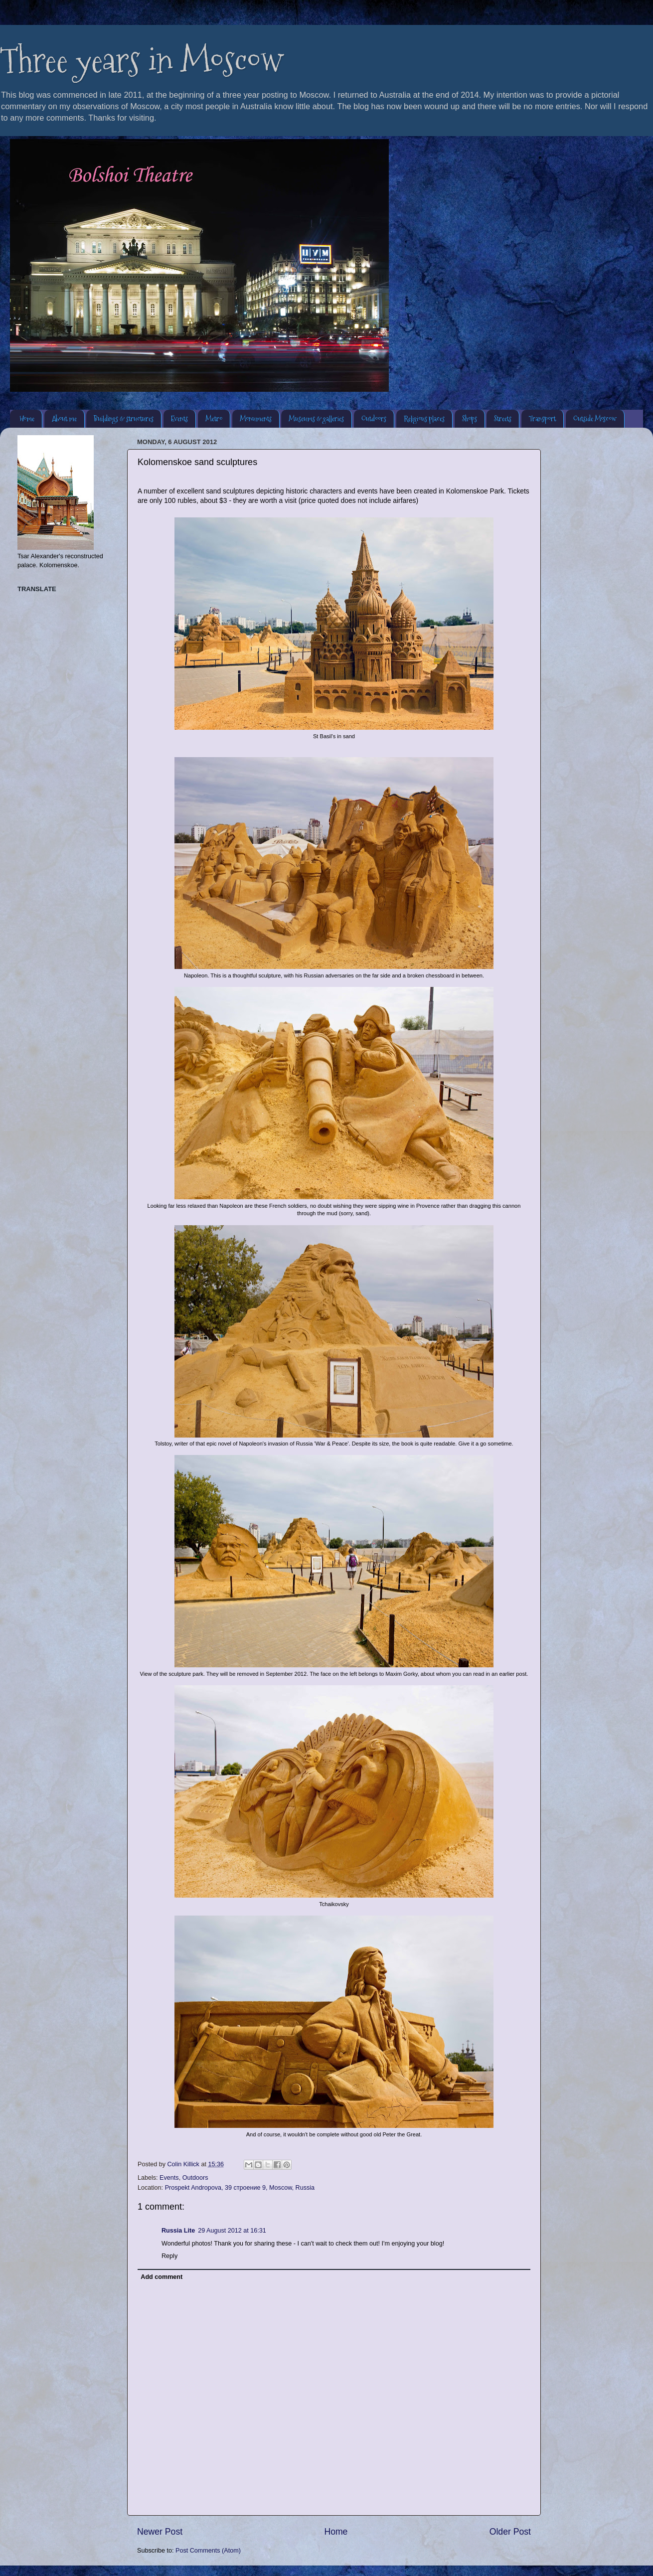  What do you see at coordinates (502, 418) in the screenshot?
I see `Streets` at bounding box center [502, 418].